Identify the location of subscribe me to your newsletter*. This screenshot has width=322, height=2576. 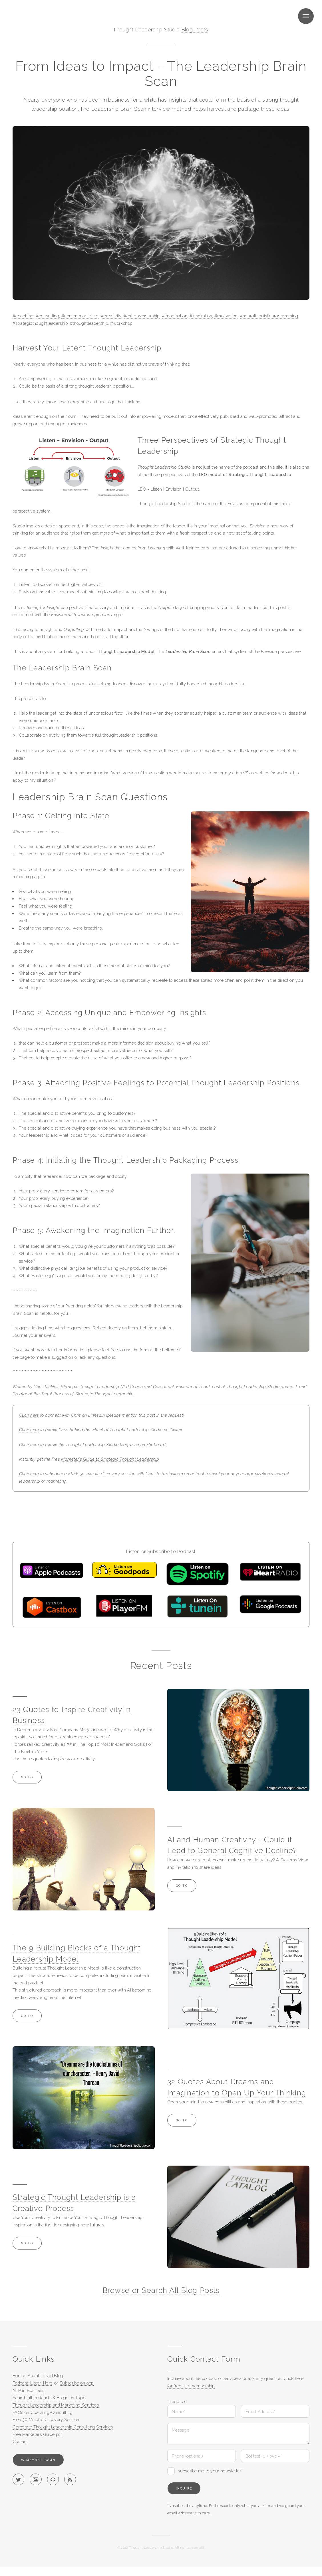
(210, 2470).